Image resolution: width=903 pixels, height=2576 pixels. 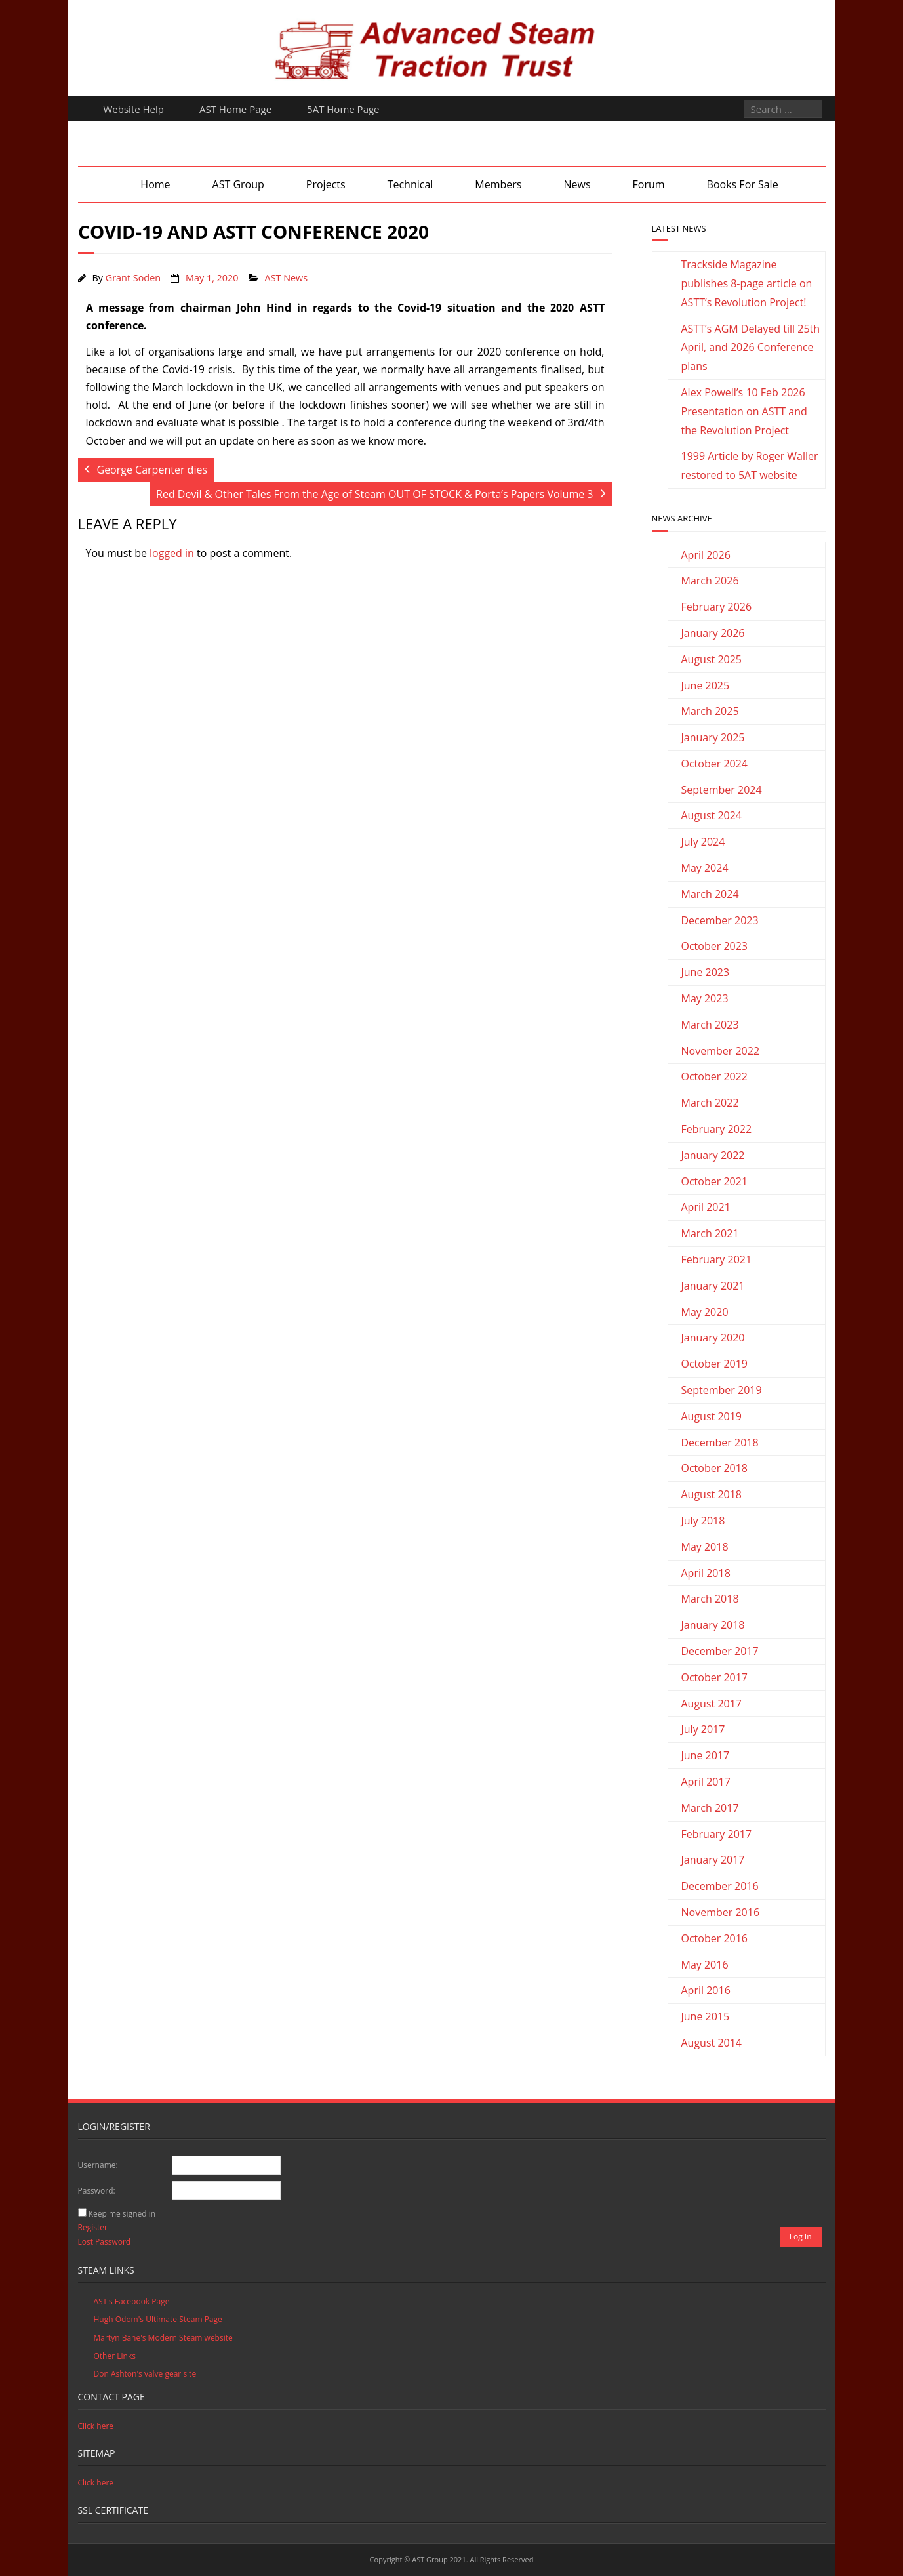 I want to click on Keep me signed in, so click(x=122, y=2213).